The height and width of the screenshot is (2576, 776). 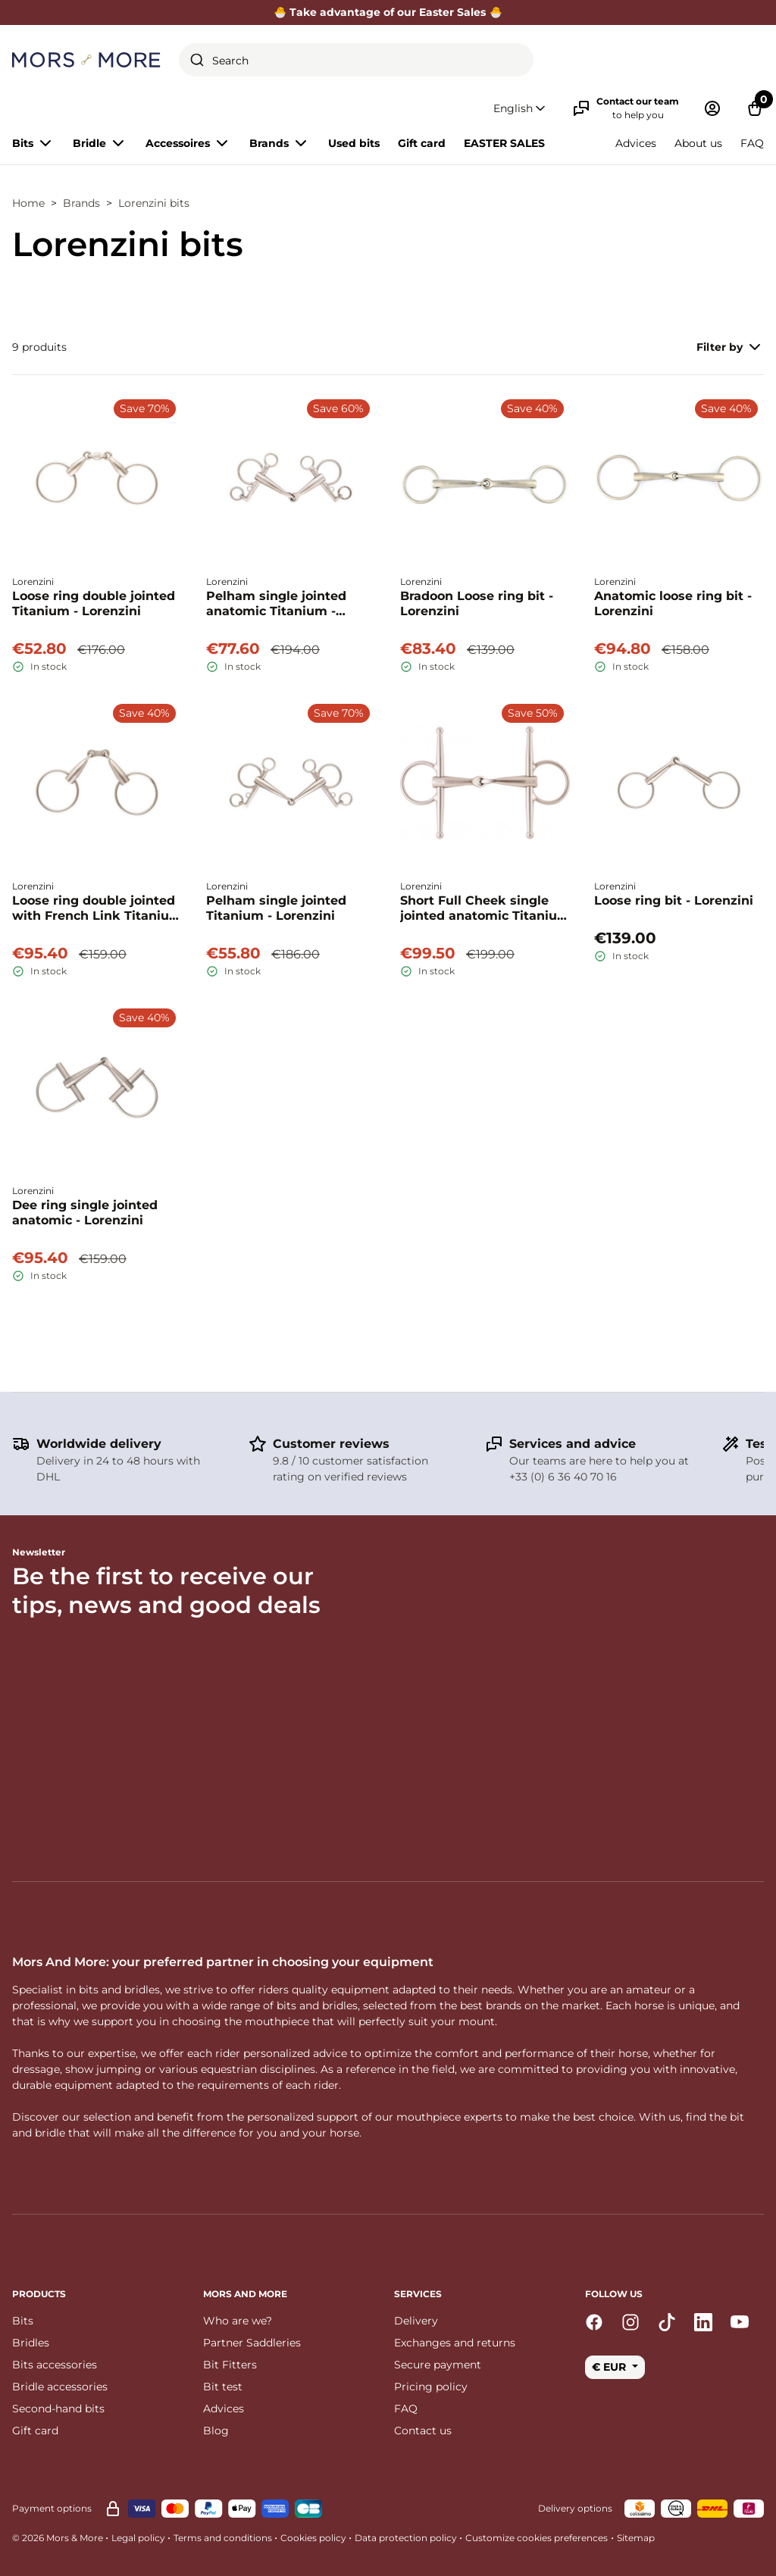 What do you see at coordinates (752, 143) in the screenshot?
I see `FAQ` at bounding box center [752, 143].